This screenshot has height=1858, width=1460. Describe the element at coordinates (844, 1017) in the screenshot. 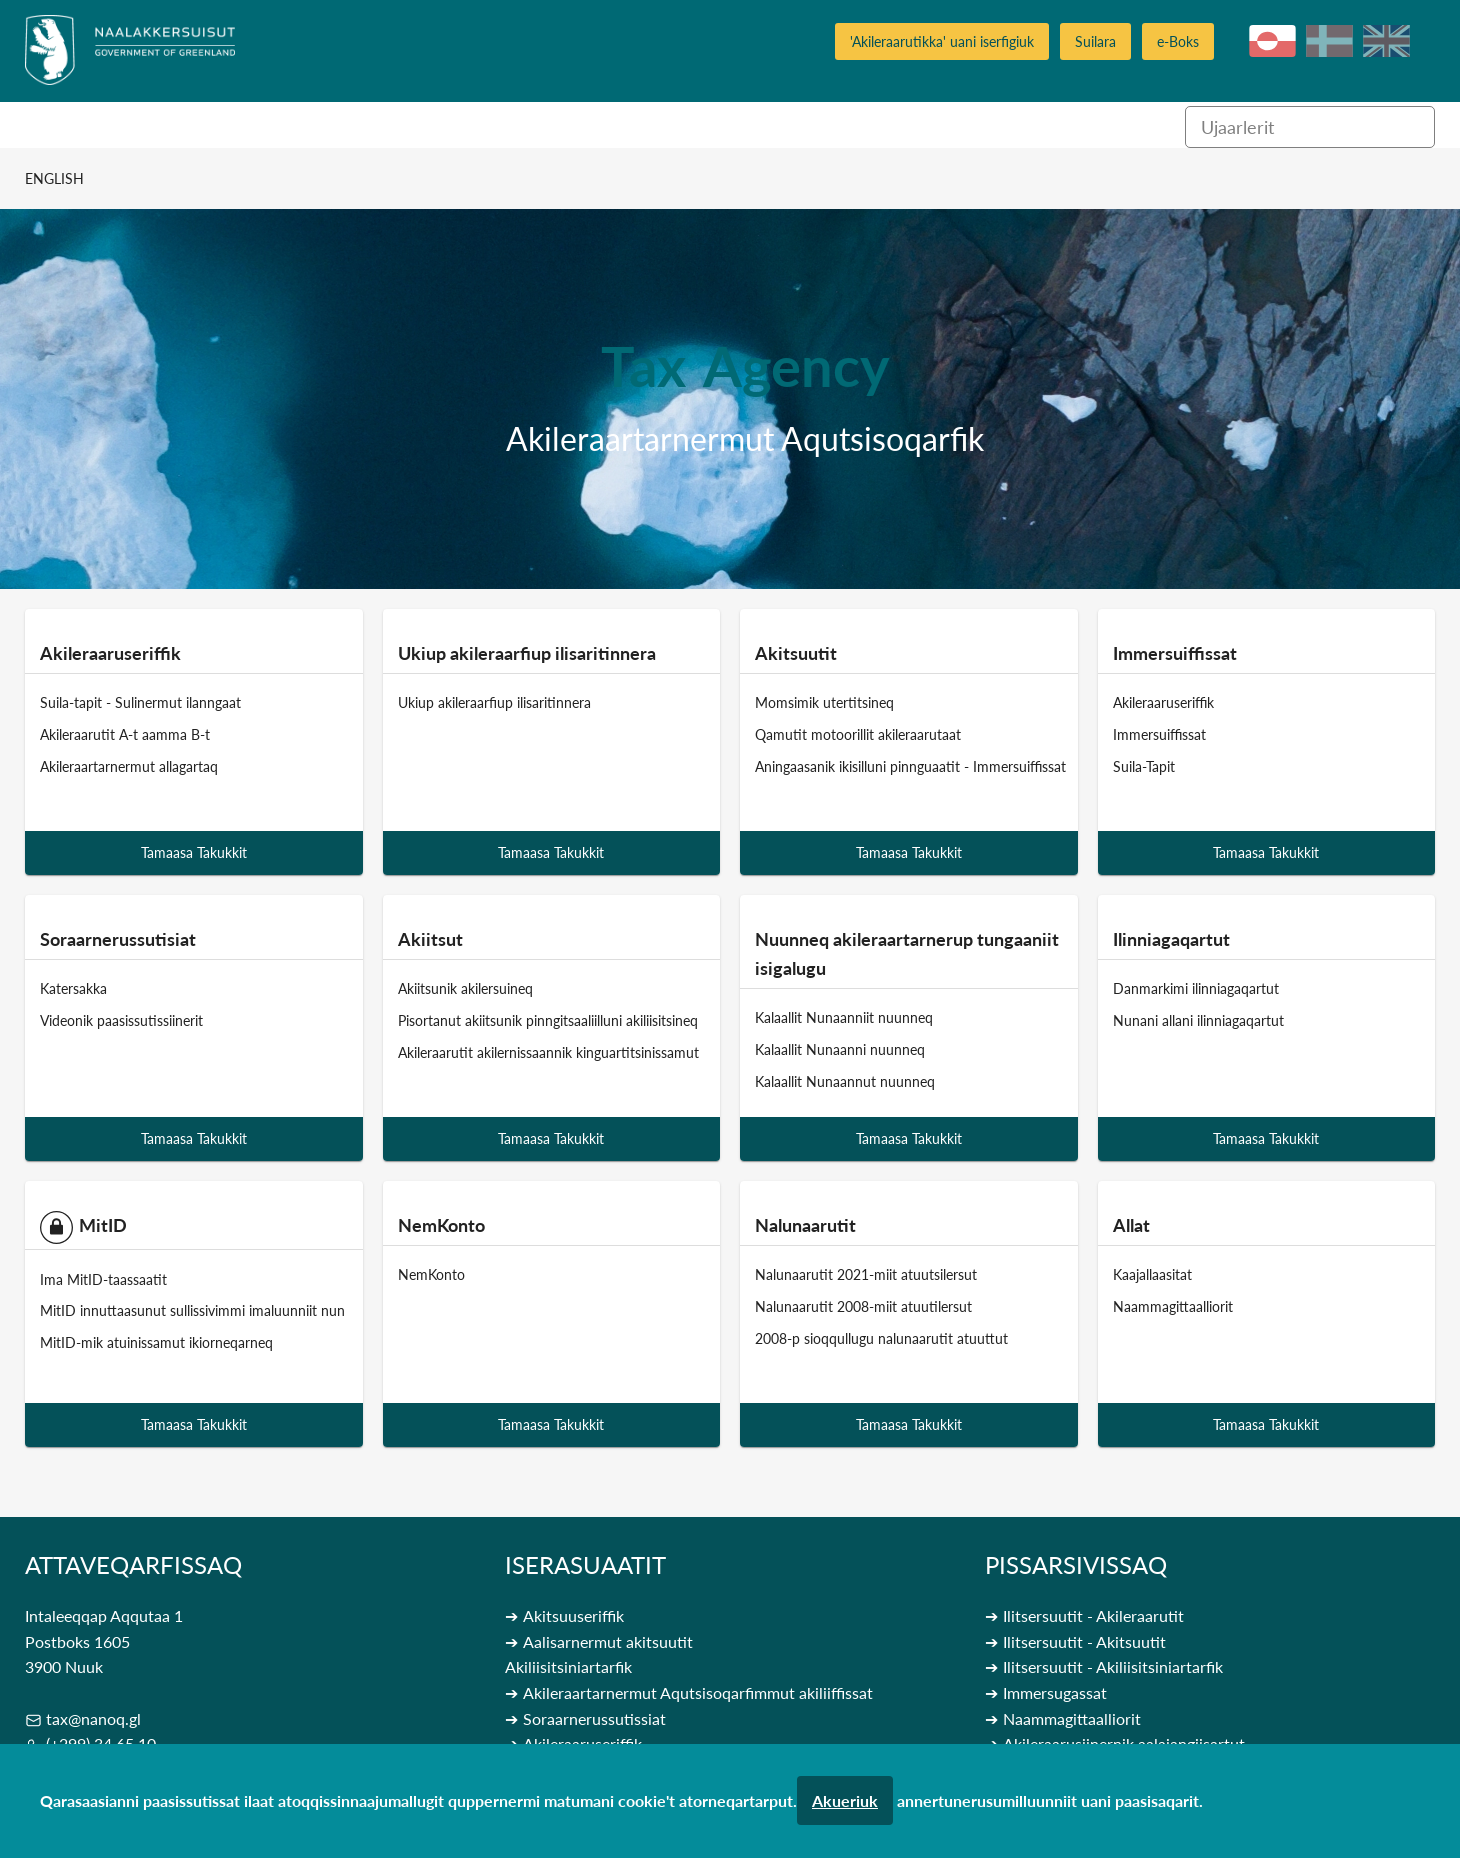

I see `Kalaallit Nunaanniit nuunneq` at that location.